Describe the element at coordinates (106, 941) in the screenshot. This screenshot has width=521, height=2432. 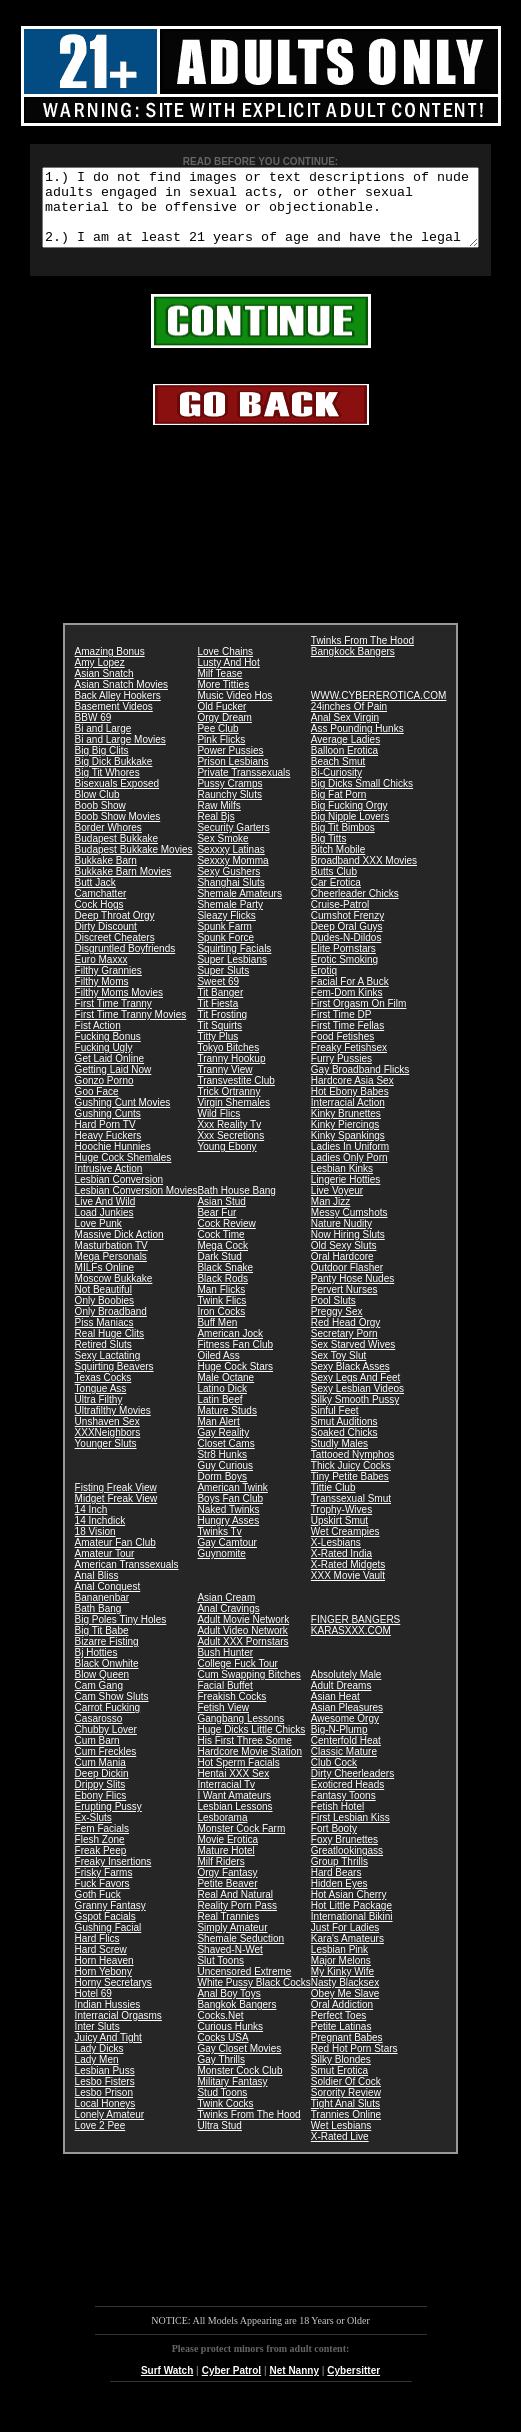
I see `Dirty Discount` at that location.